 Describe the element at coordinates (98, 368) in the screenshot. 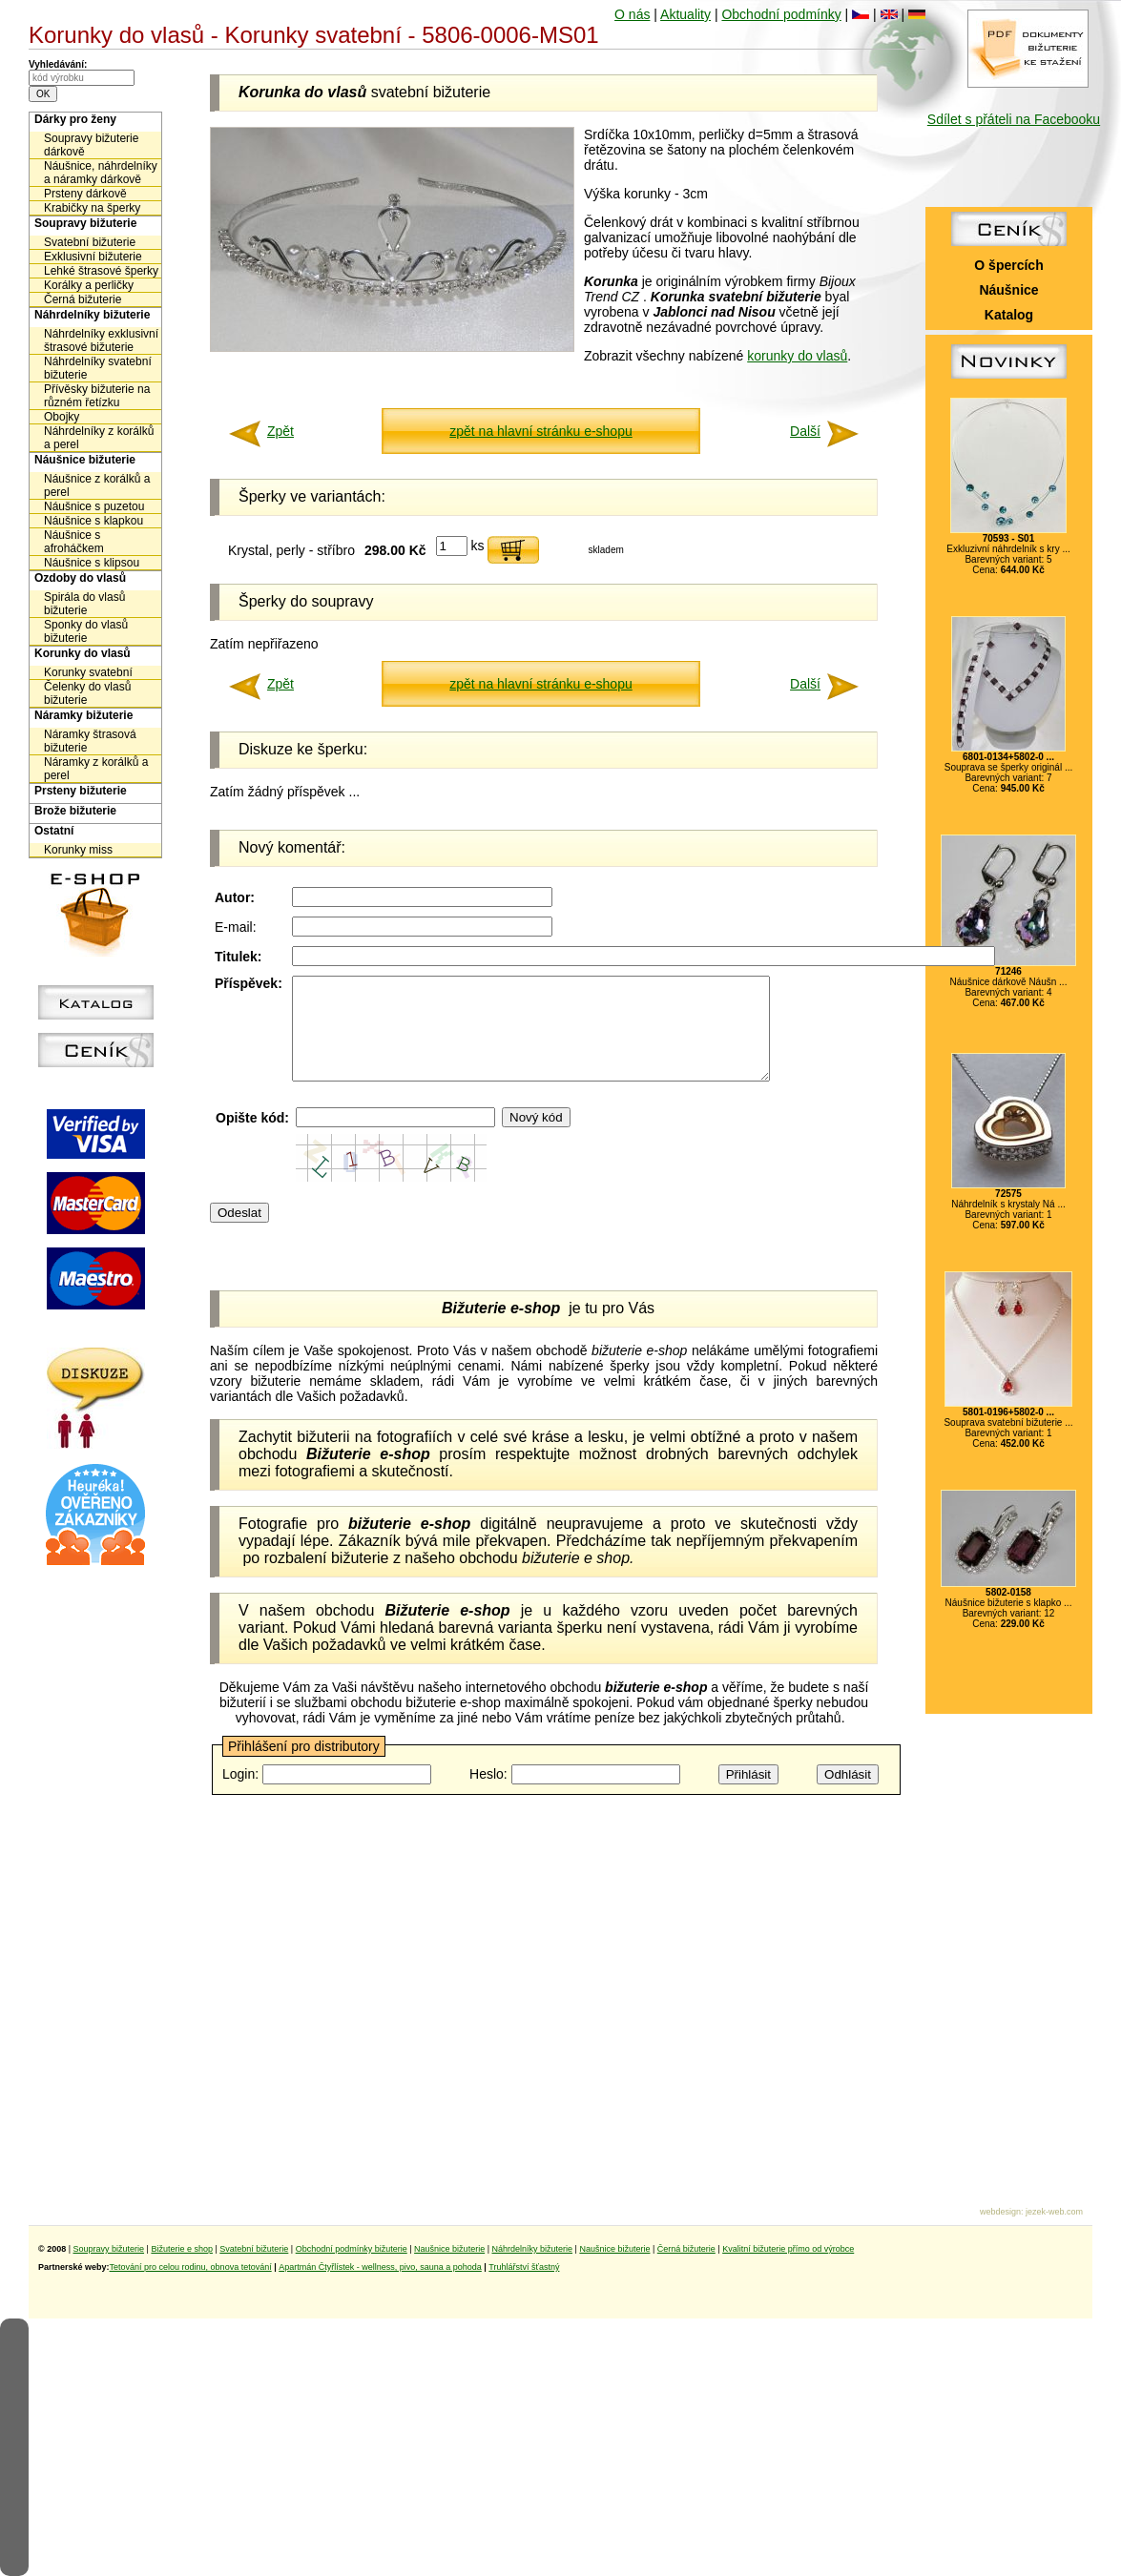

I see `Náhrdelníky svatební bižuterie` at that location.